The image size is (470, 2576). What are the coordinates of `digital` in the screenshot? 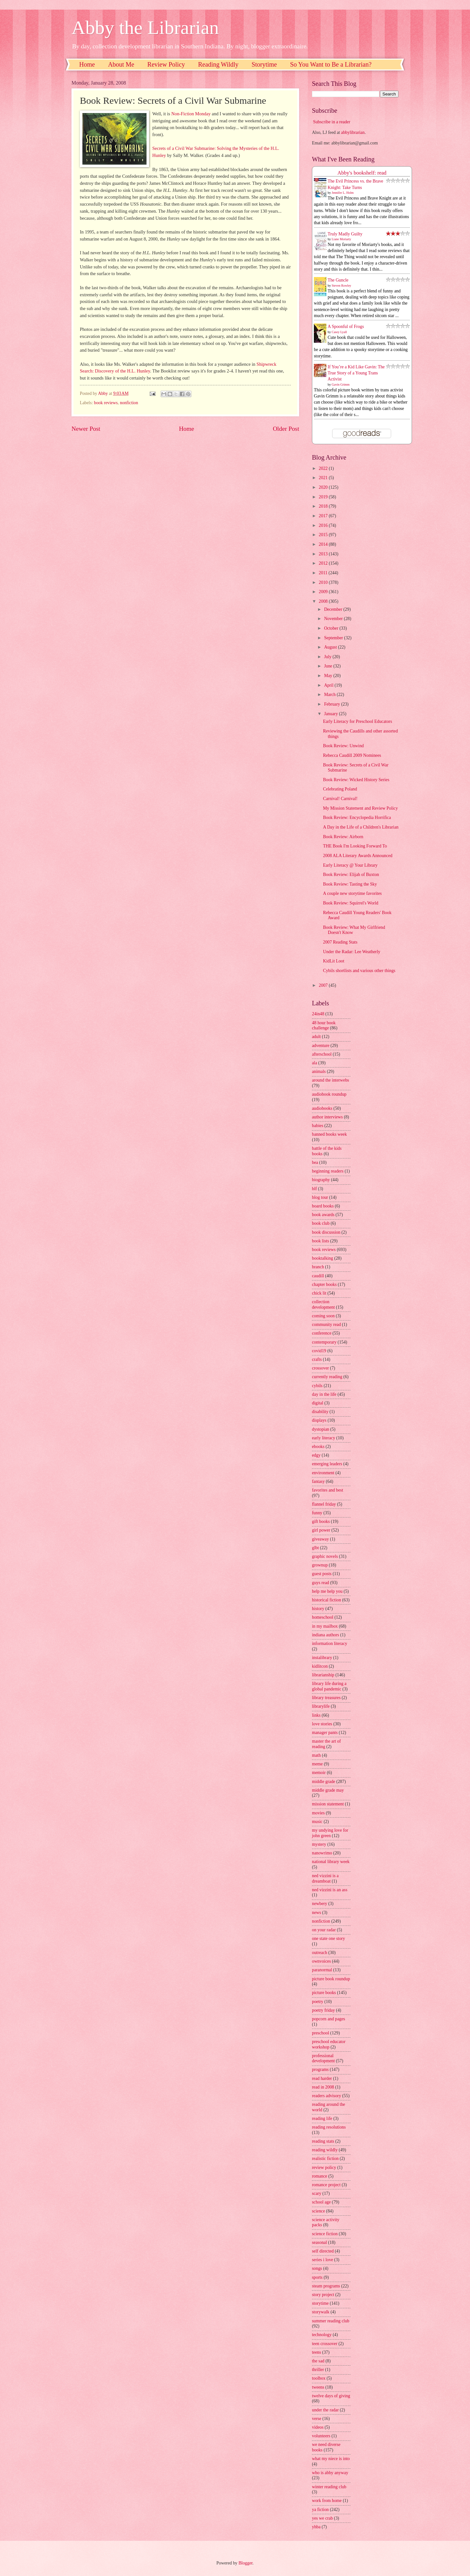 It's located at (317, 1403).